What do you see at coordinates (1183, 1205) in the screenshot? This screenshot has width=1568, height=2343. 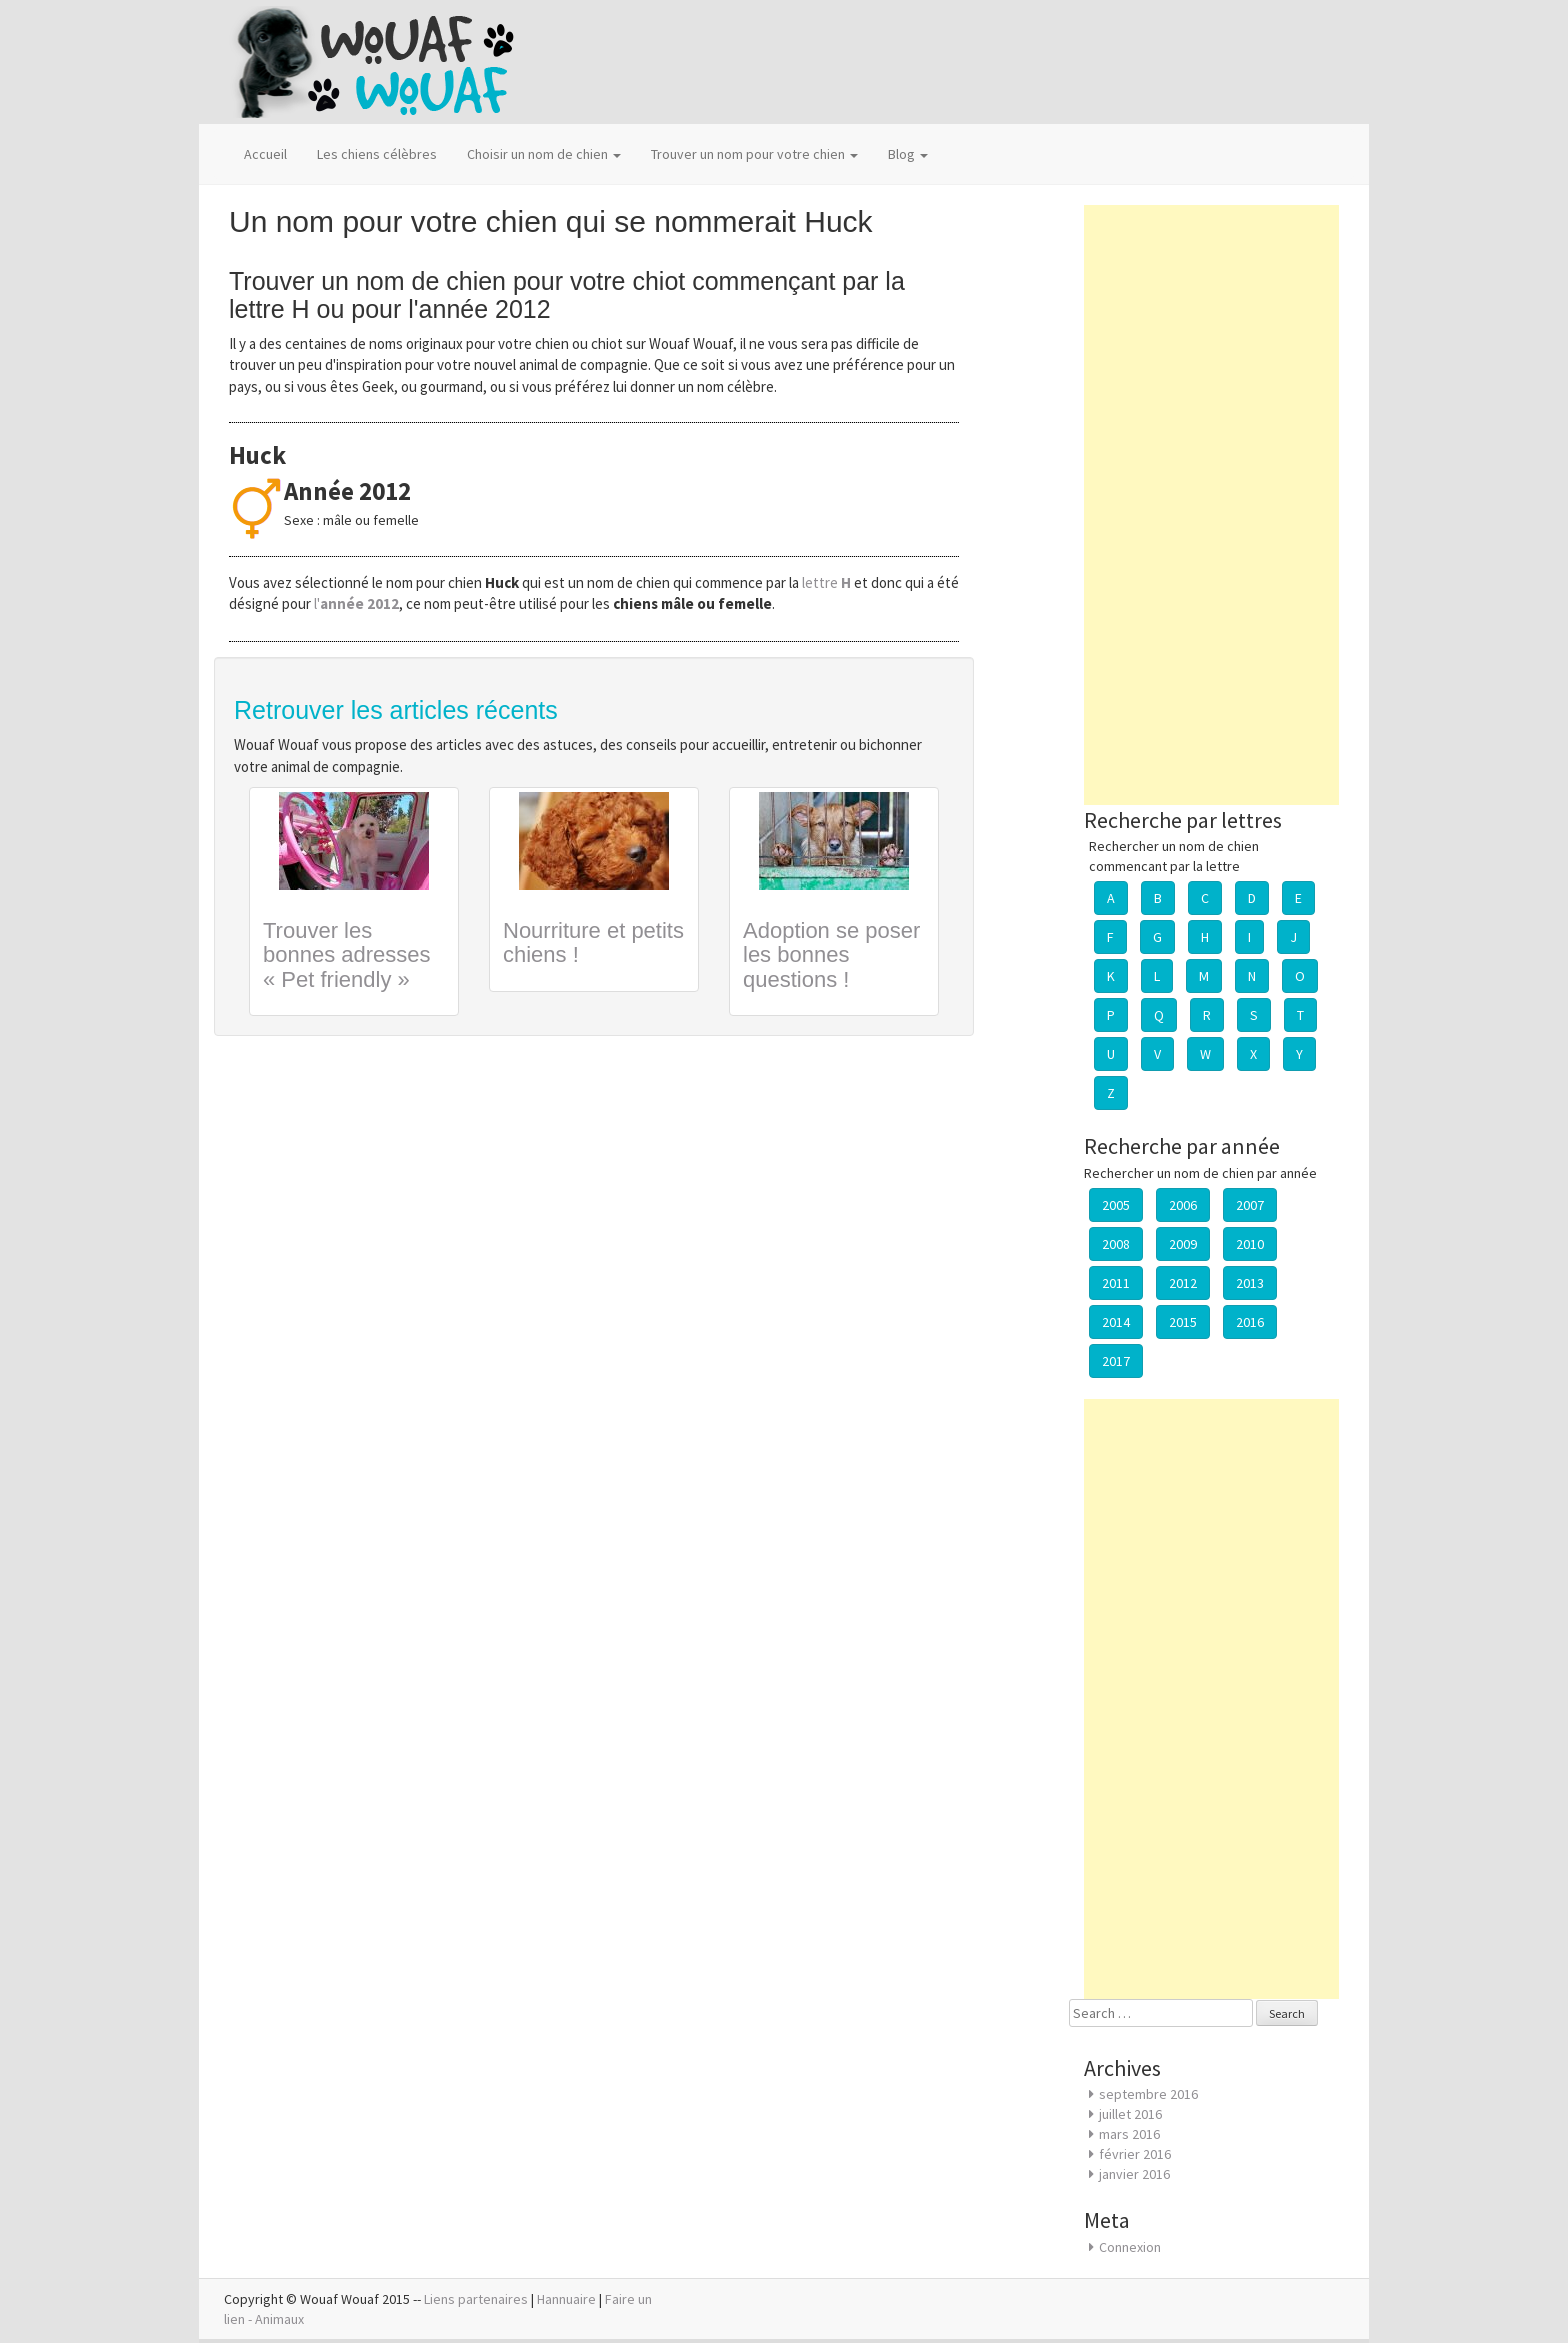 I see `2006` at bounding box center [1183, 1205].